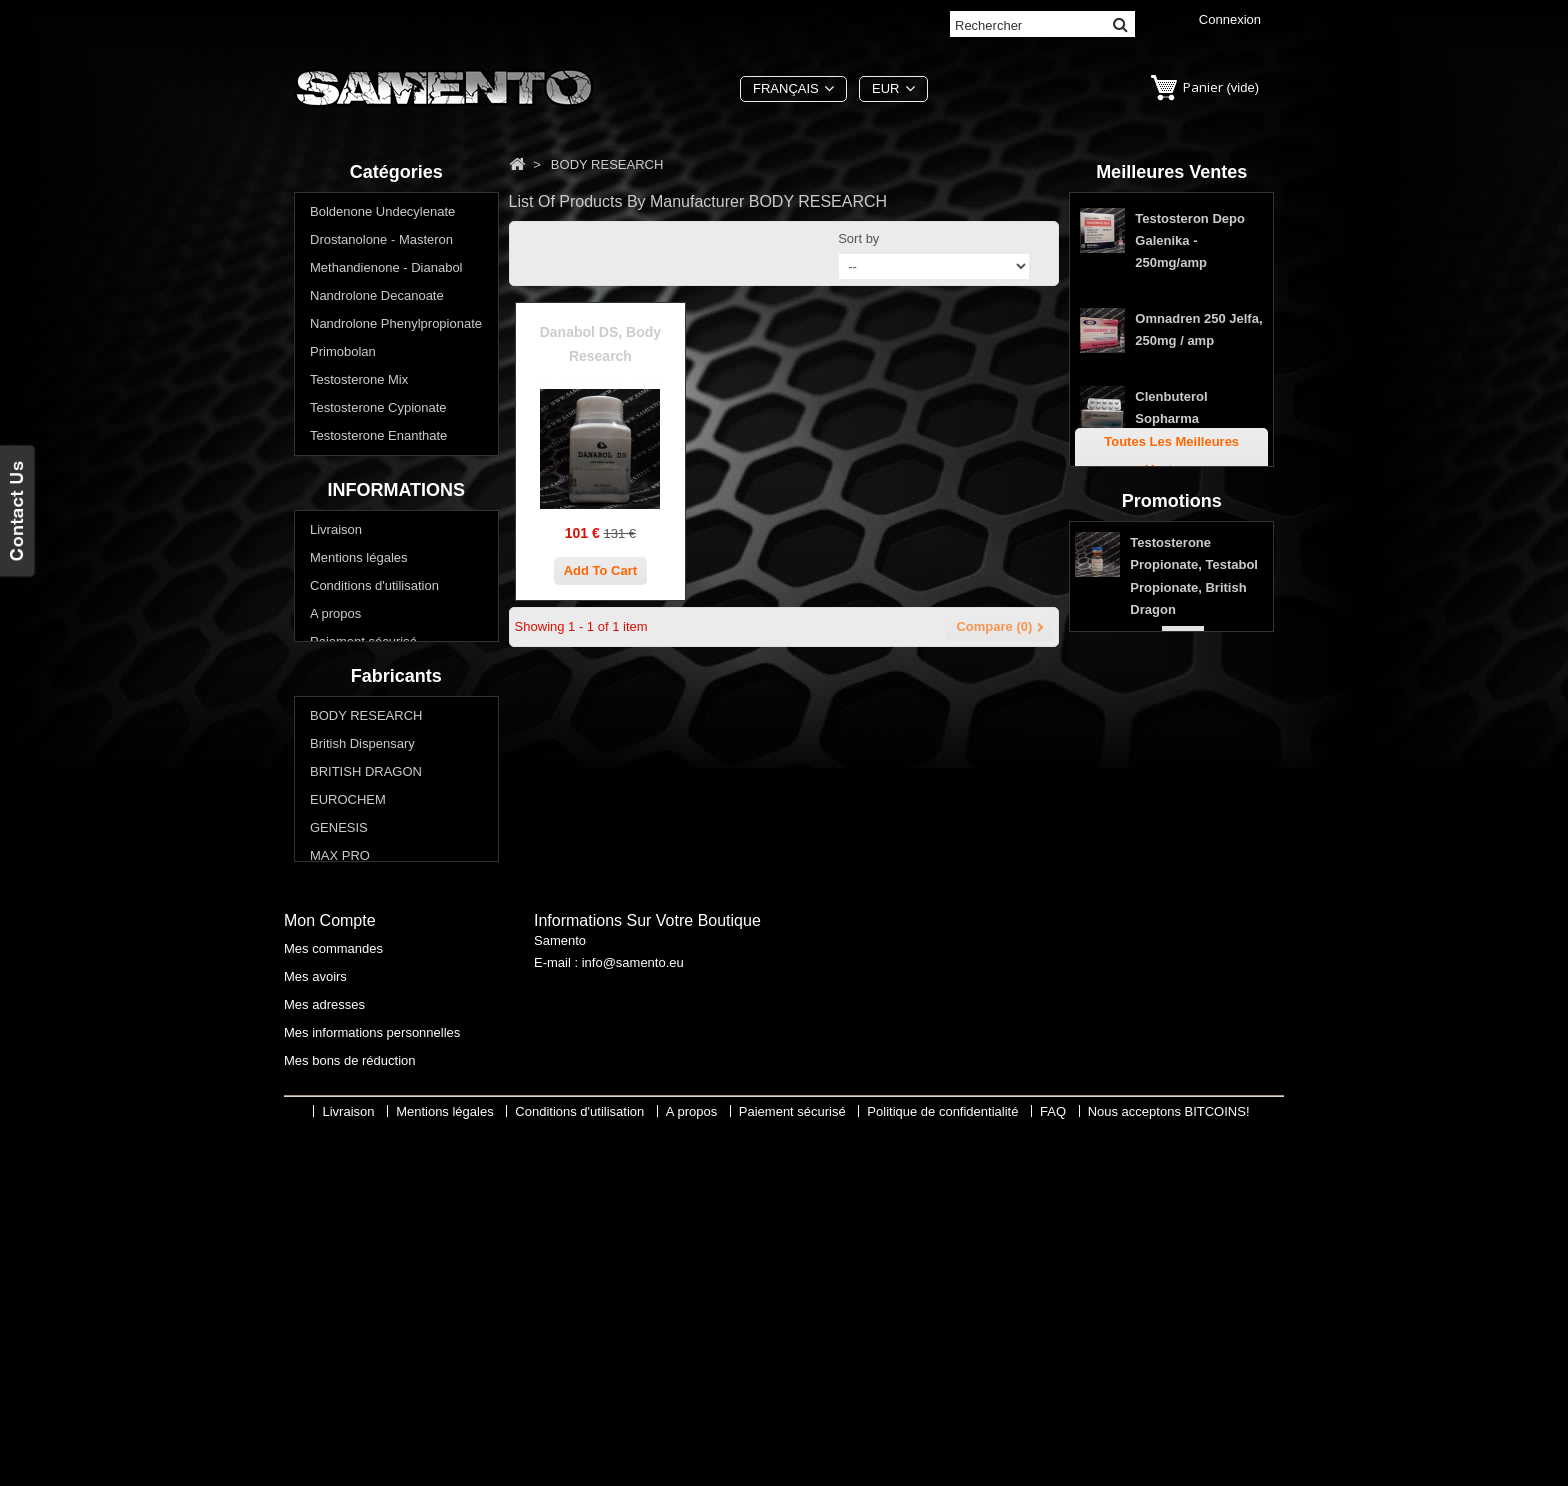 Image resolution: width=1568 pixels, height=1486 pixels. What do you see at coordinates (379, 550) in the screenshot?
I see `Acheter stéroïdes oraux` at bounding box center [379, 550].